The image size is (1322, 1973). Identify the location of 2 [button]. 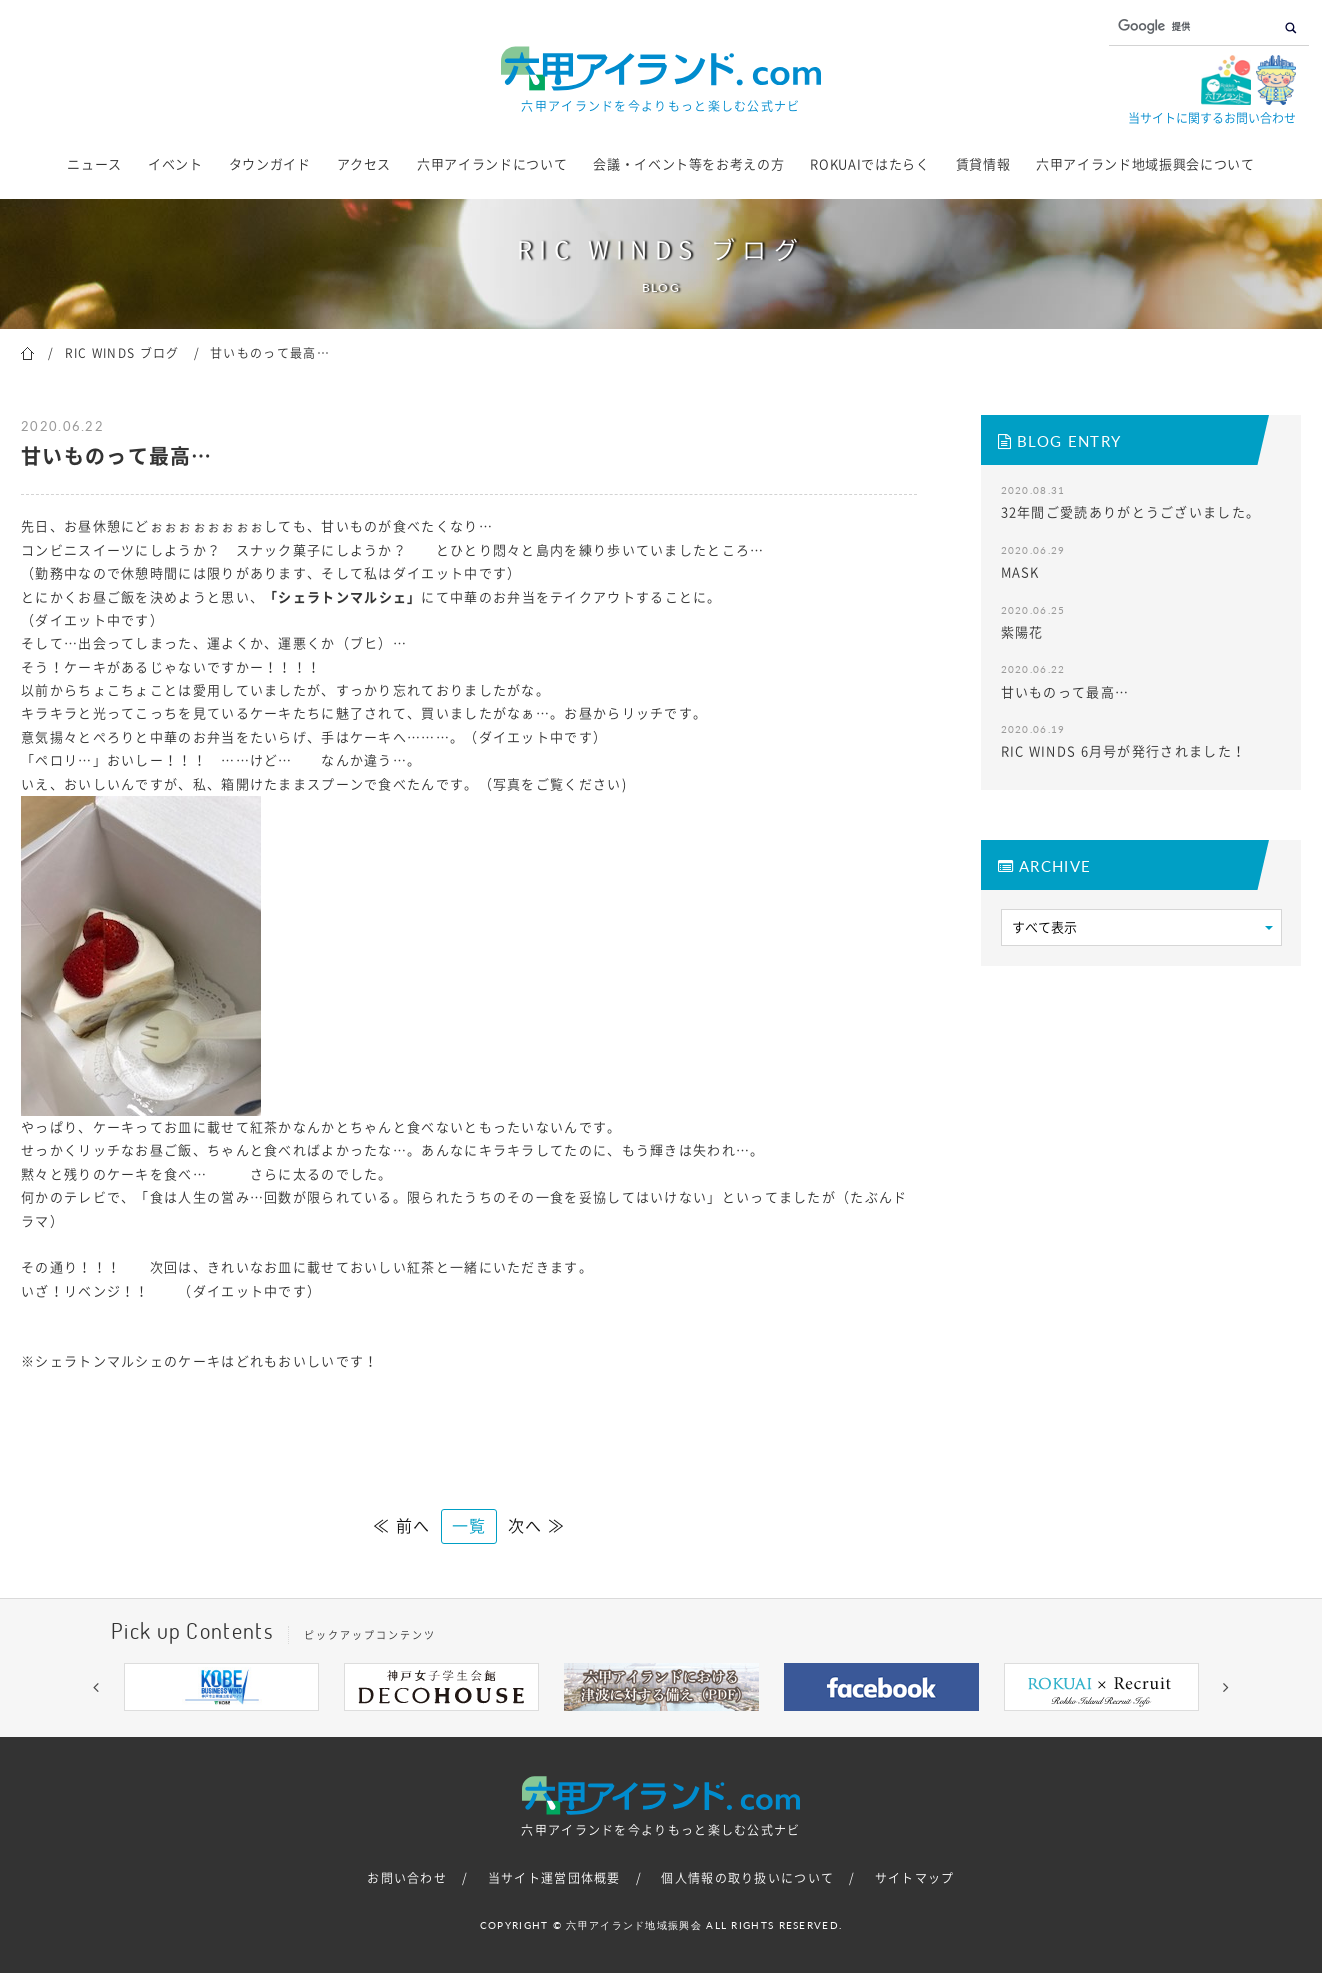
(571, 1726).